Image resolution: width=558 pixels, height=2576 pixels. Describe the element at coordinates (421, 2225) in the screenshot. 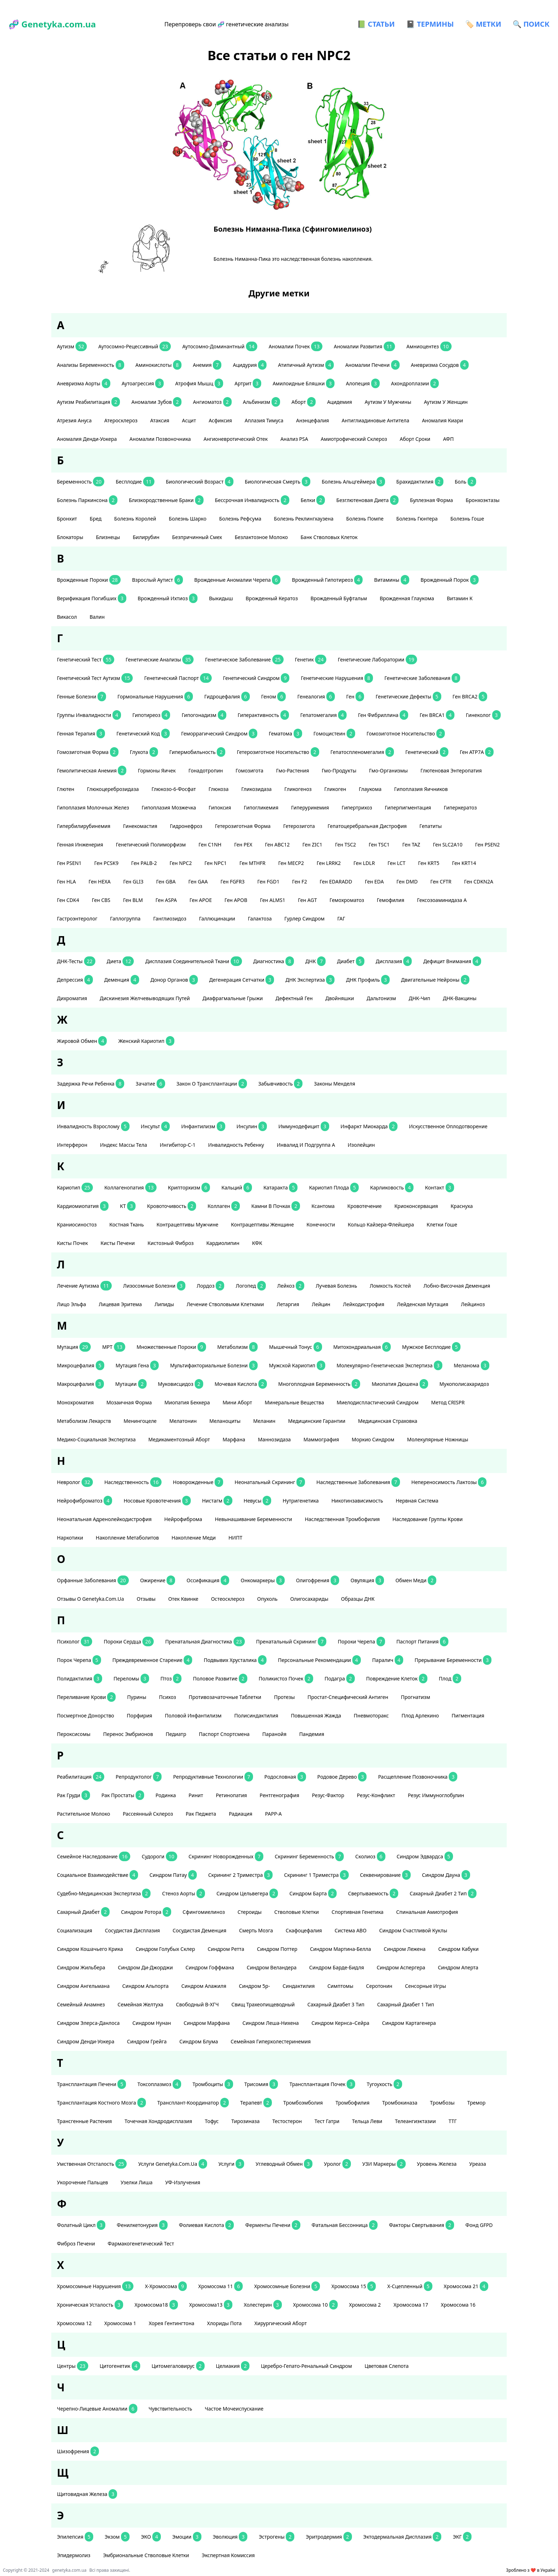

I see `факторы свертывания` at that location.